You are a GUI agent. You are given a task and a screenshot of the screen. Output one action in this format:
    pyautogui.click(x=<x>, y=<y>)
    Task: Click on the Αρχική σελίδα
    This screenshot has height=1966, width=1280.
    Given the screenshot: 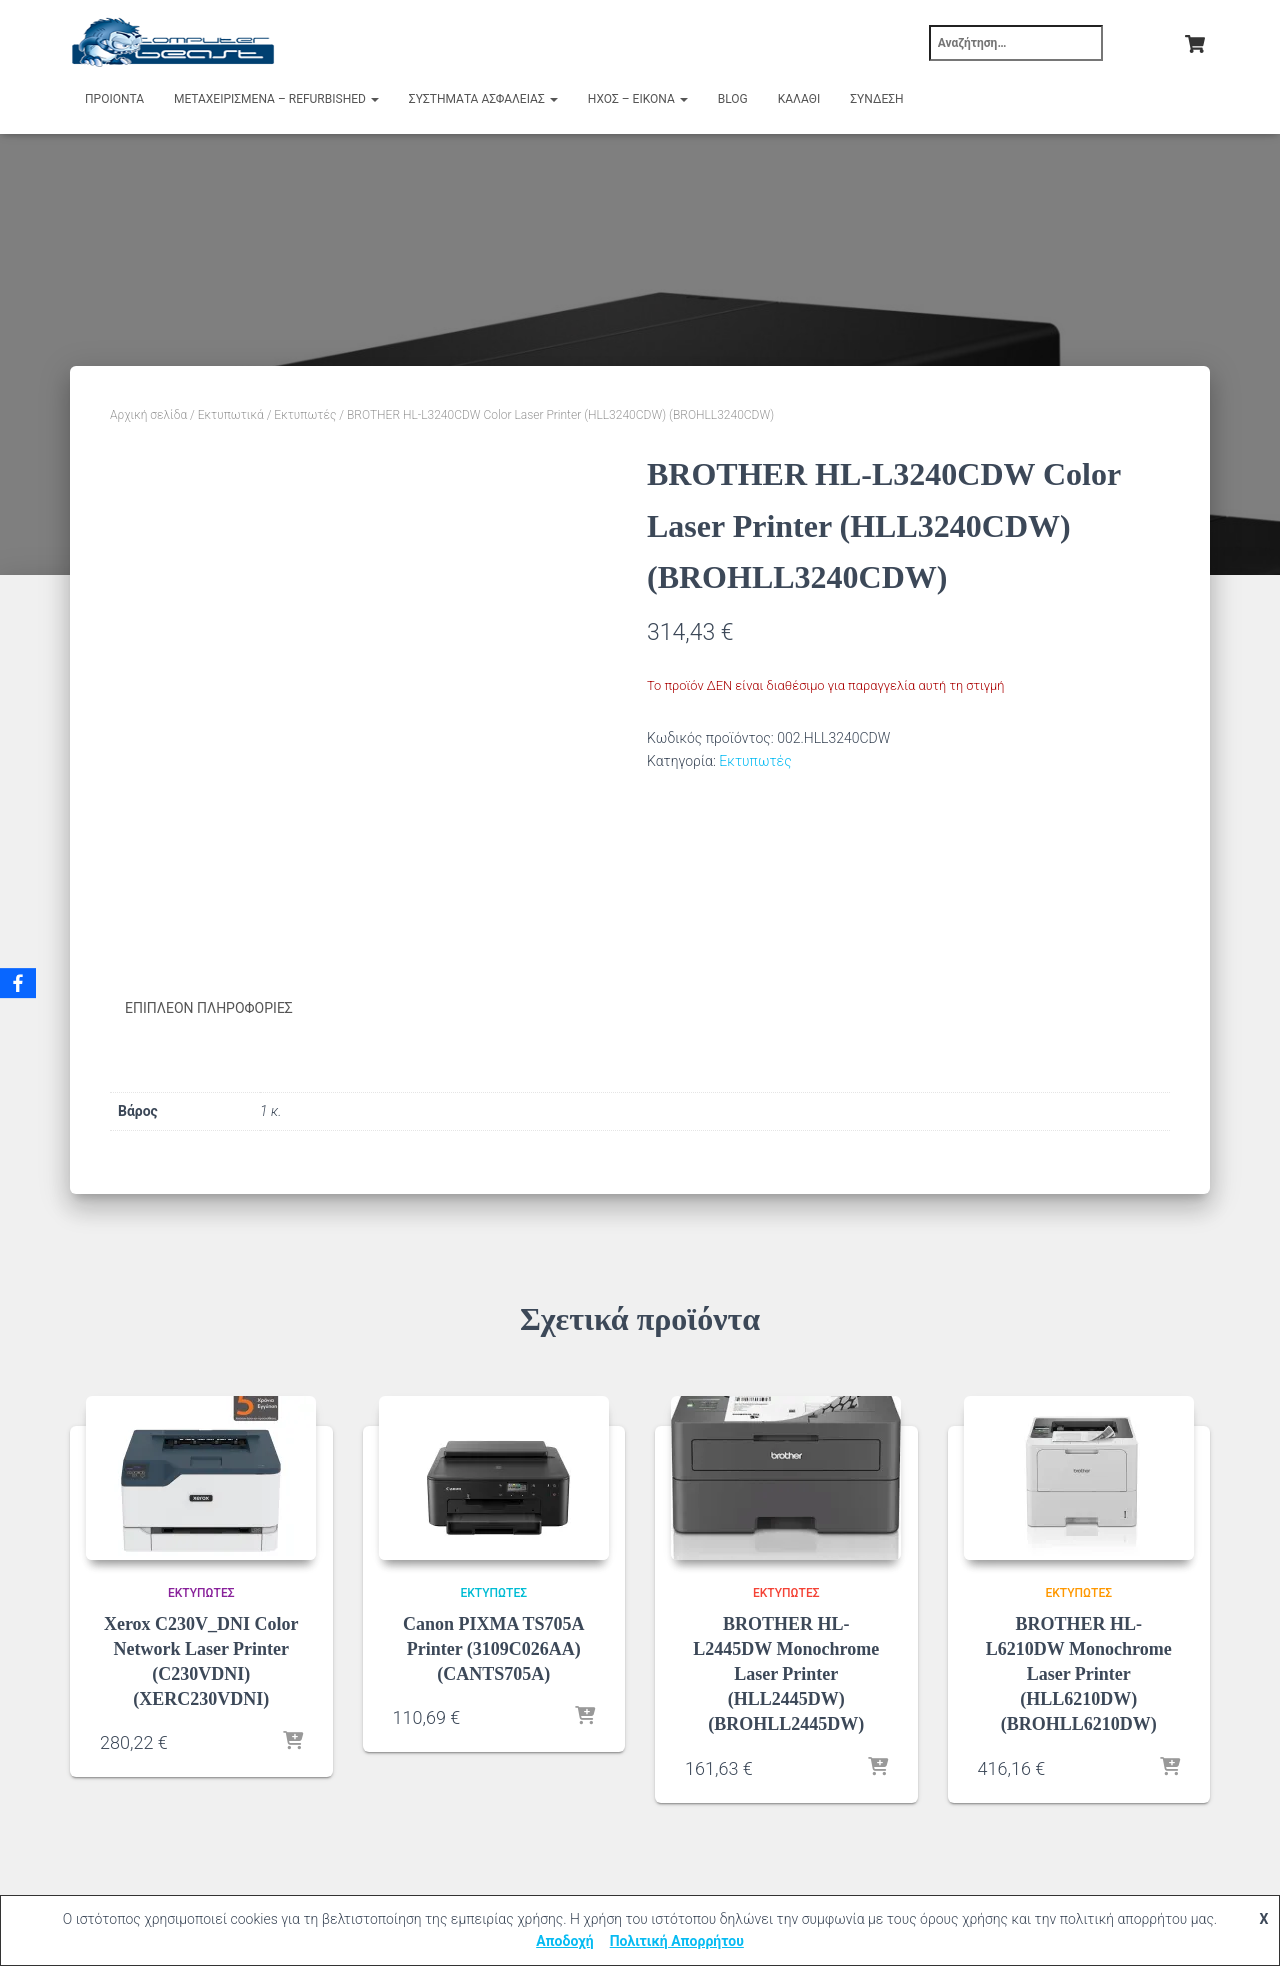 What is the action you would take?
    pyautogui.click(x=148, y=415)
    